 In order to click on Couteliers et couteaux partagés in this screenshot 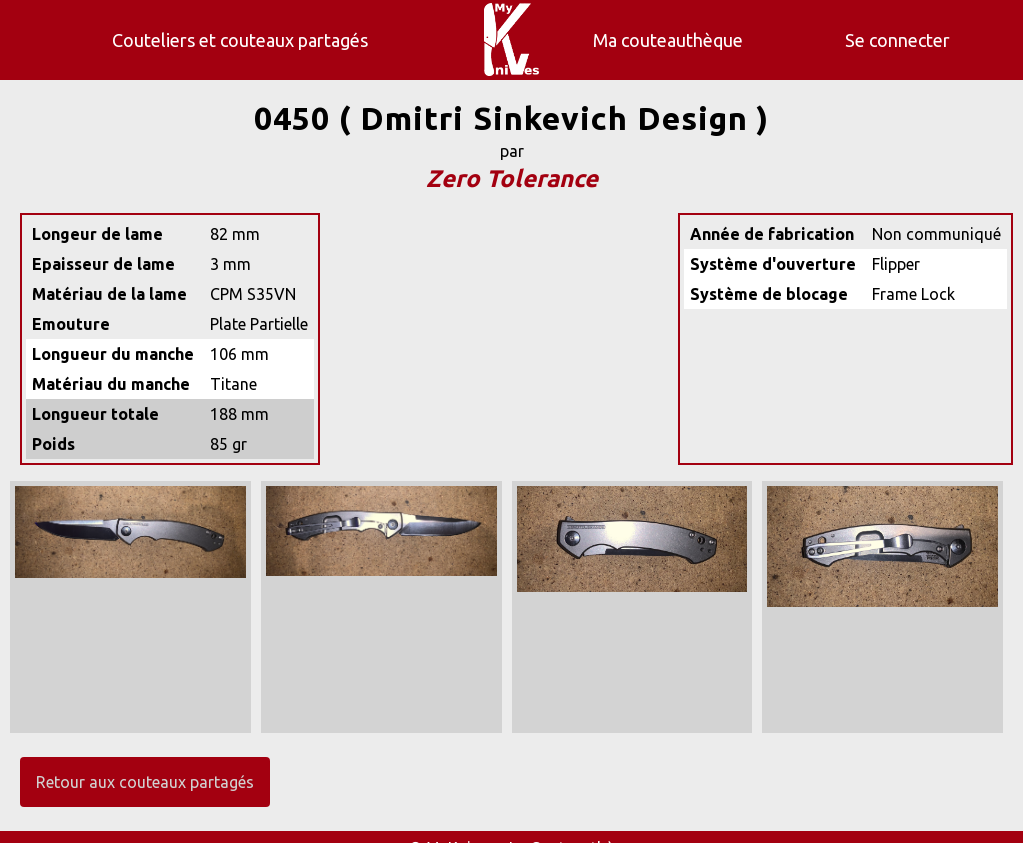, I will do `click(240, 40)`.